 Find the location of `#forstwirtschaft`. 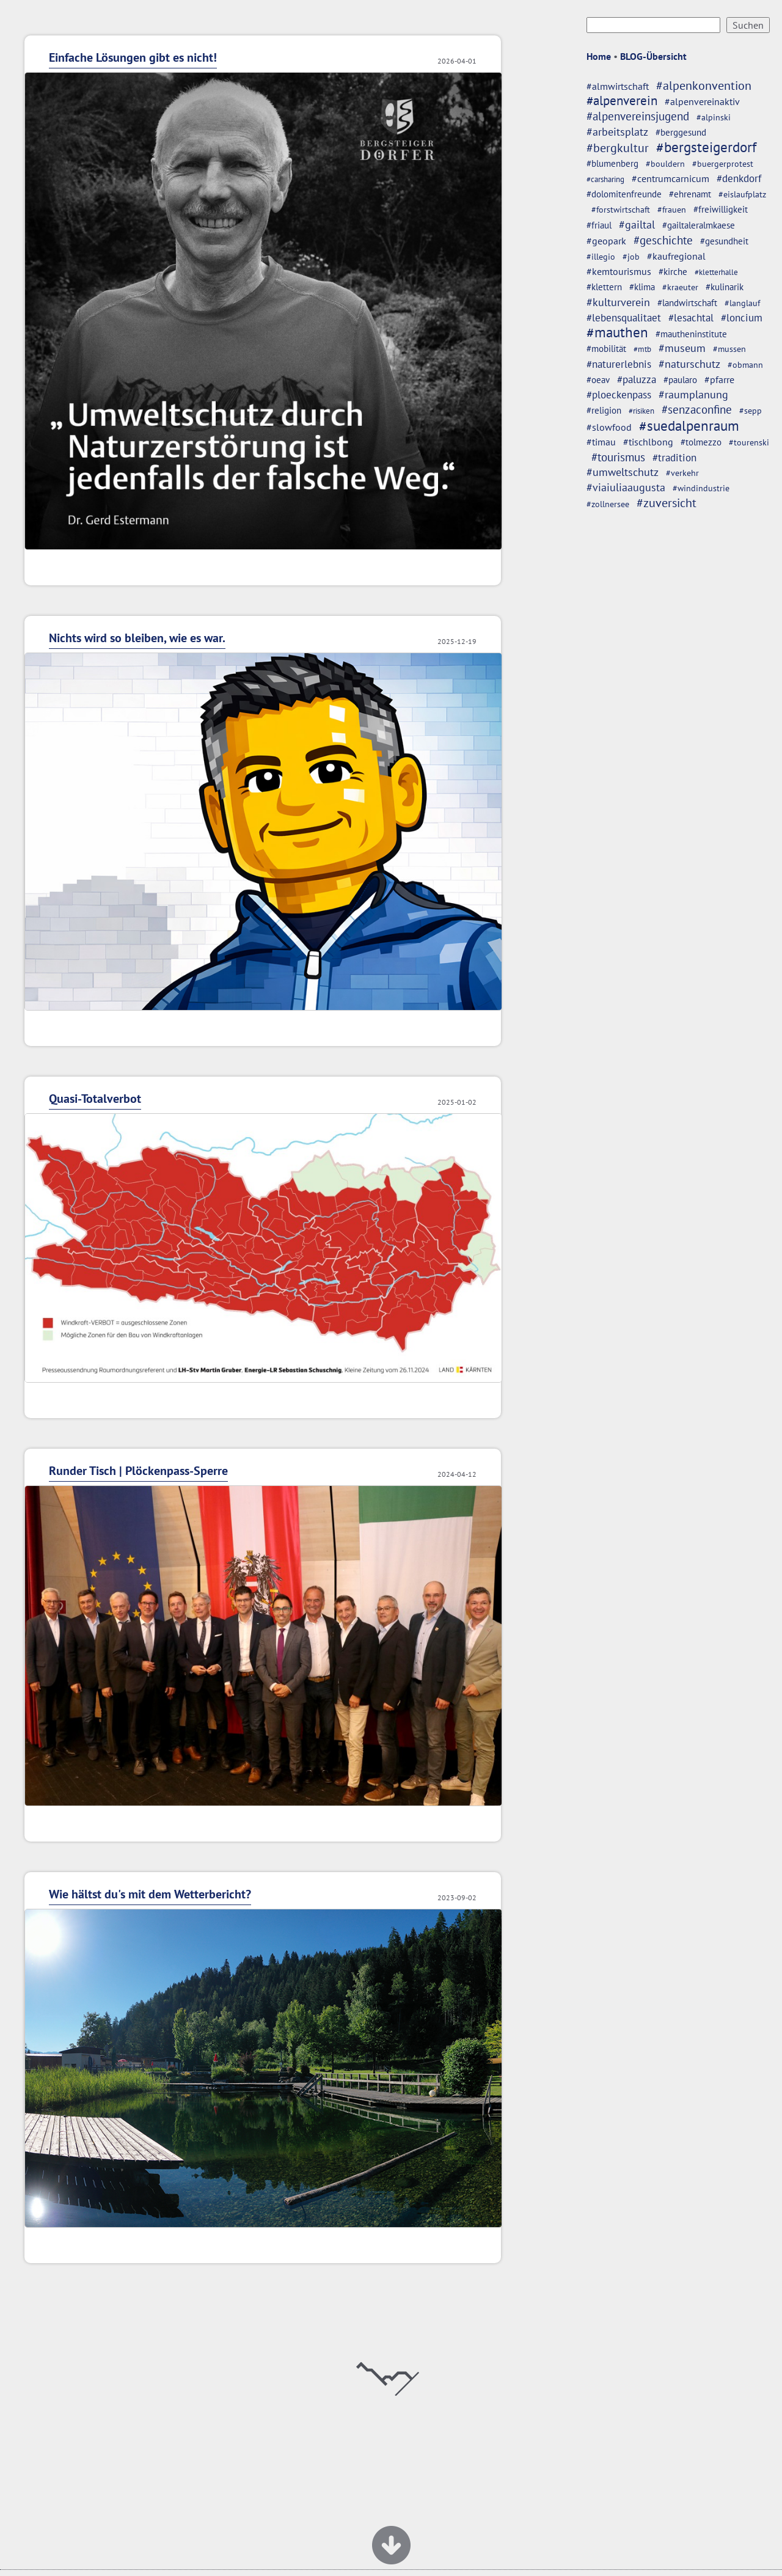

#forstwirtschaft is located at coordinates (620, 209).